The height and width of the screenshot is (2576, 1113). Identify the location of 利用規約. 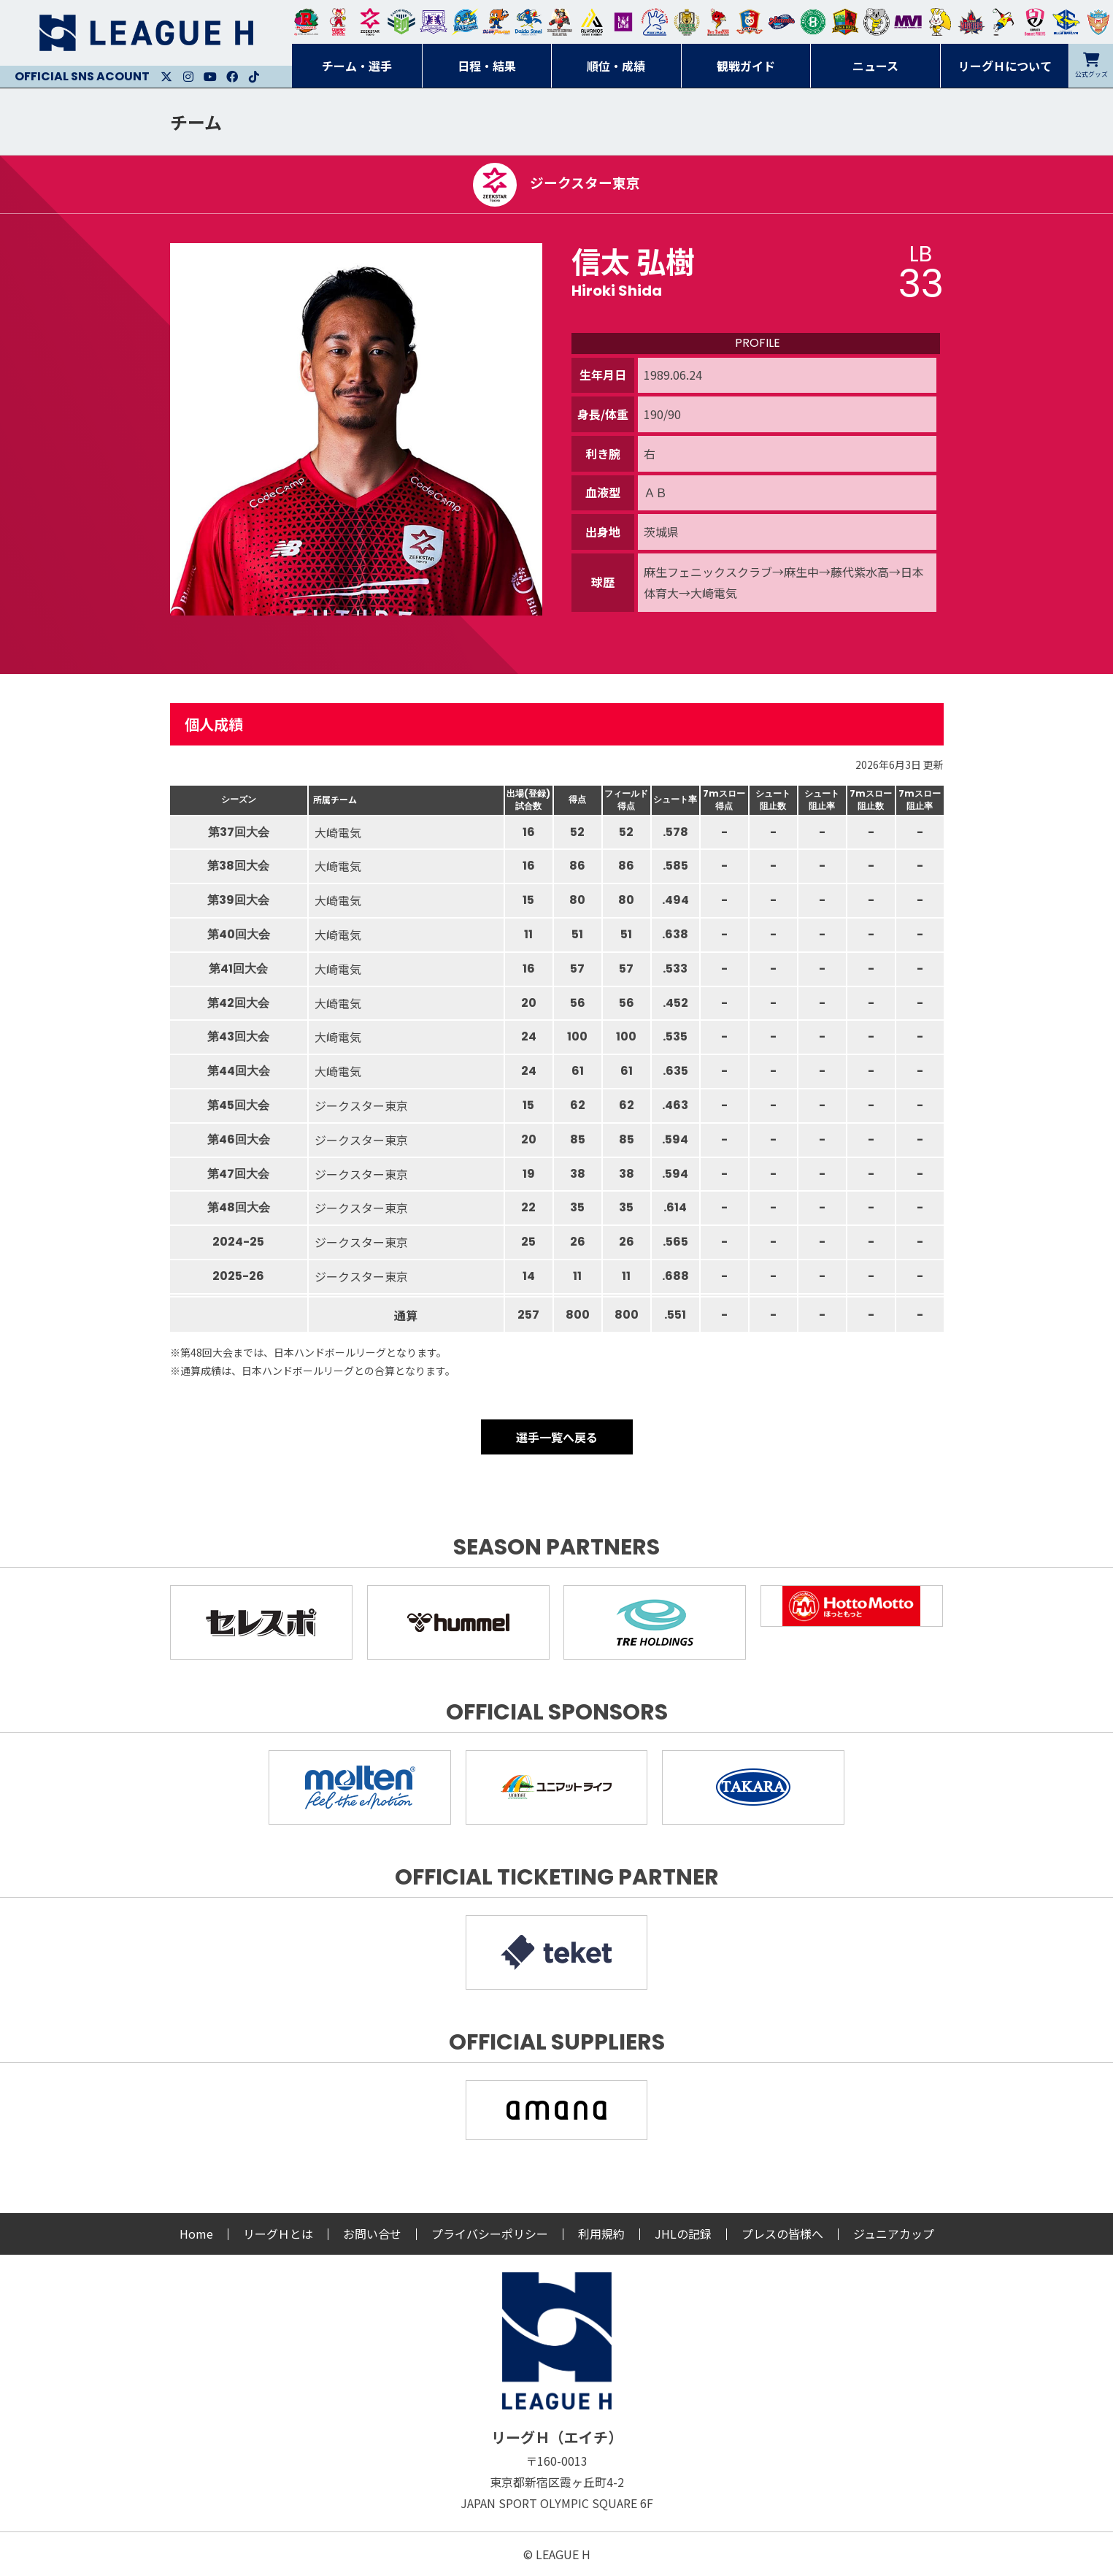
(601, 2233).